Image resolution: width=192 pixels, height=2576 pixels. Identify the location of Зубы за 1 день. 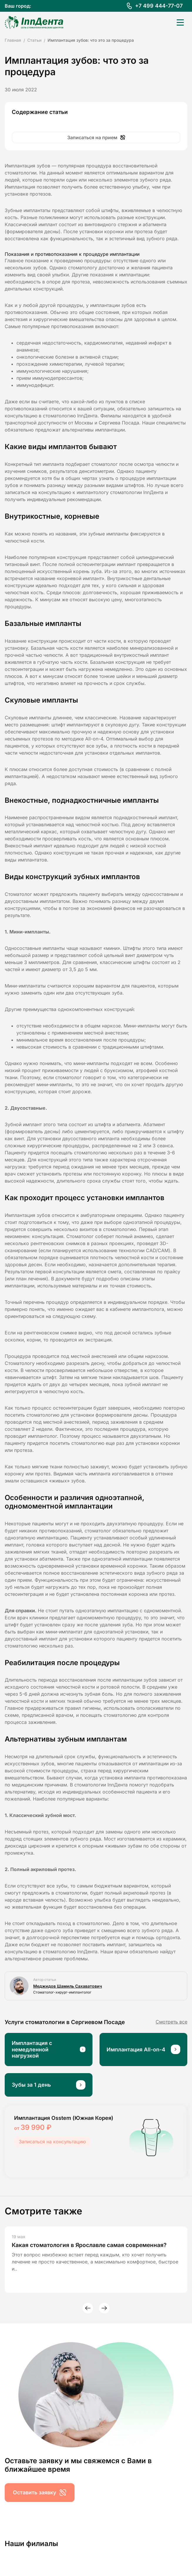
(31, 2085).